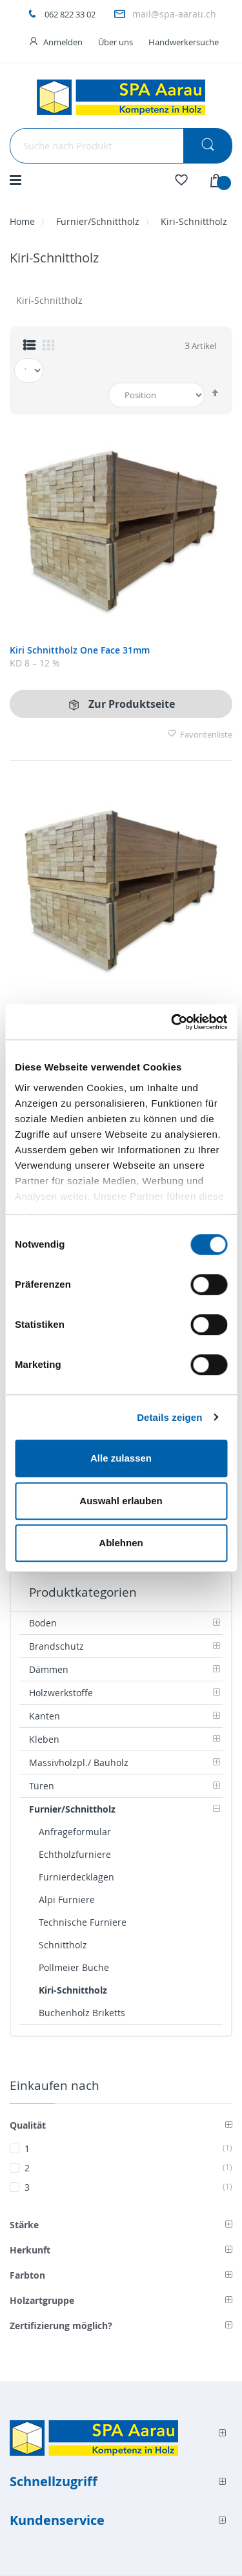 Image resolution: width=242 pixels, height=2576 pixels. What do you see at coordinates (121, 1542) in the screenshot?
I see `Ablehnen` at bounding box center [121, 1542].